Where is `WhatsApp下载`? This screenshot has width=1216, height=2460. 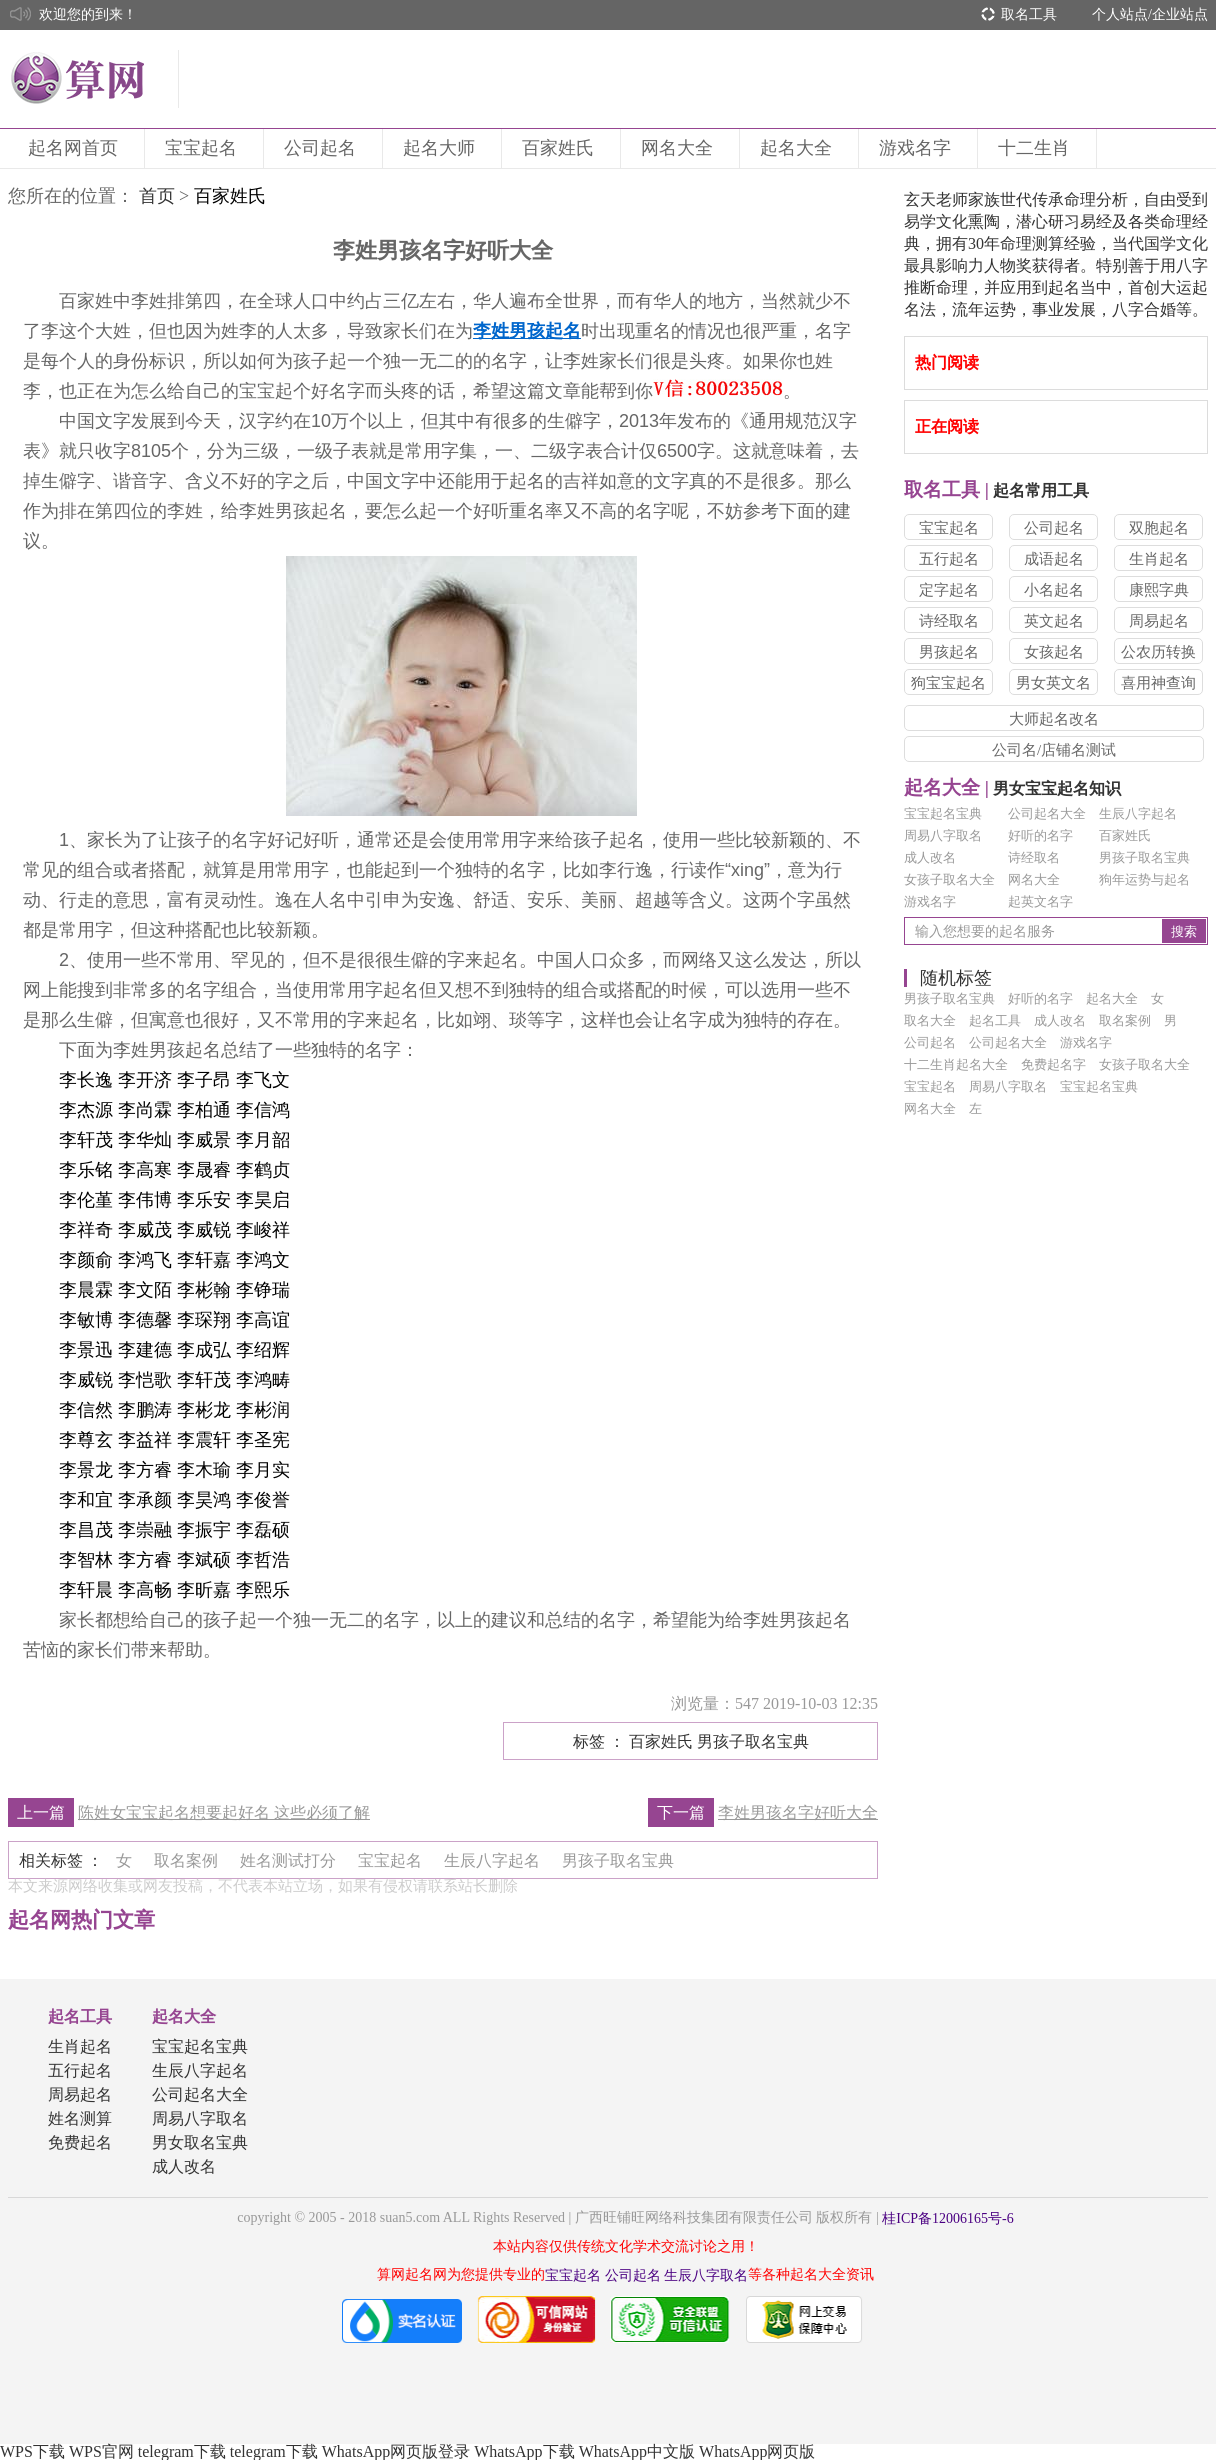
WhatsApp下载 is located at coordinates (524, 2451).